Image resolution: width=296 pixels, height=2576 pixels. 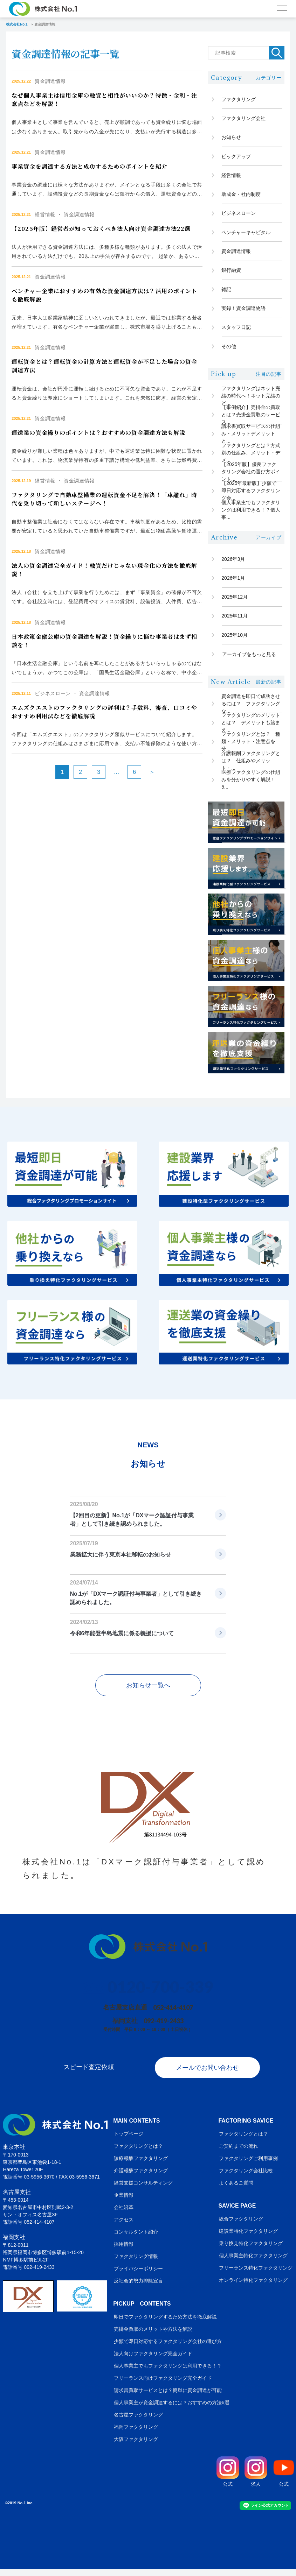 I want to click on 企業情報, so click(x=123, y=2202).